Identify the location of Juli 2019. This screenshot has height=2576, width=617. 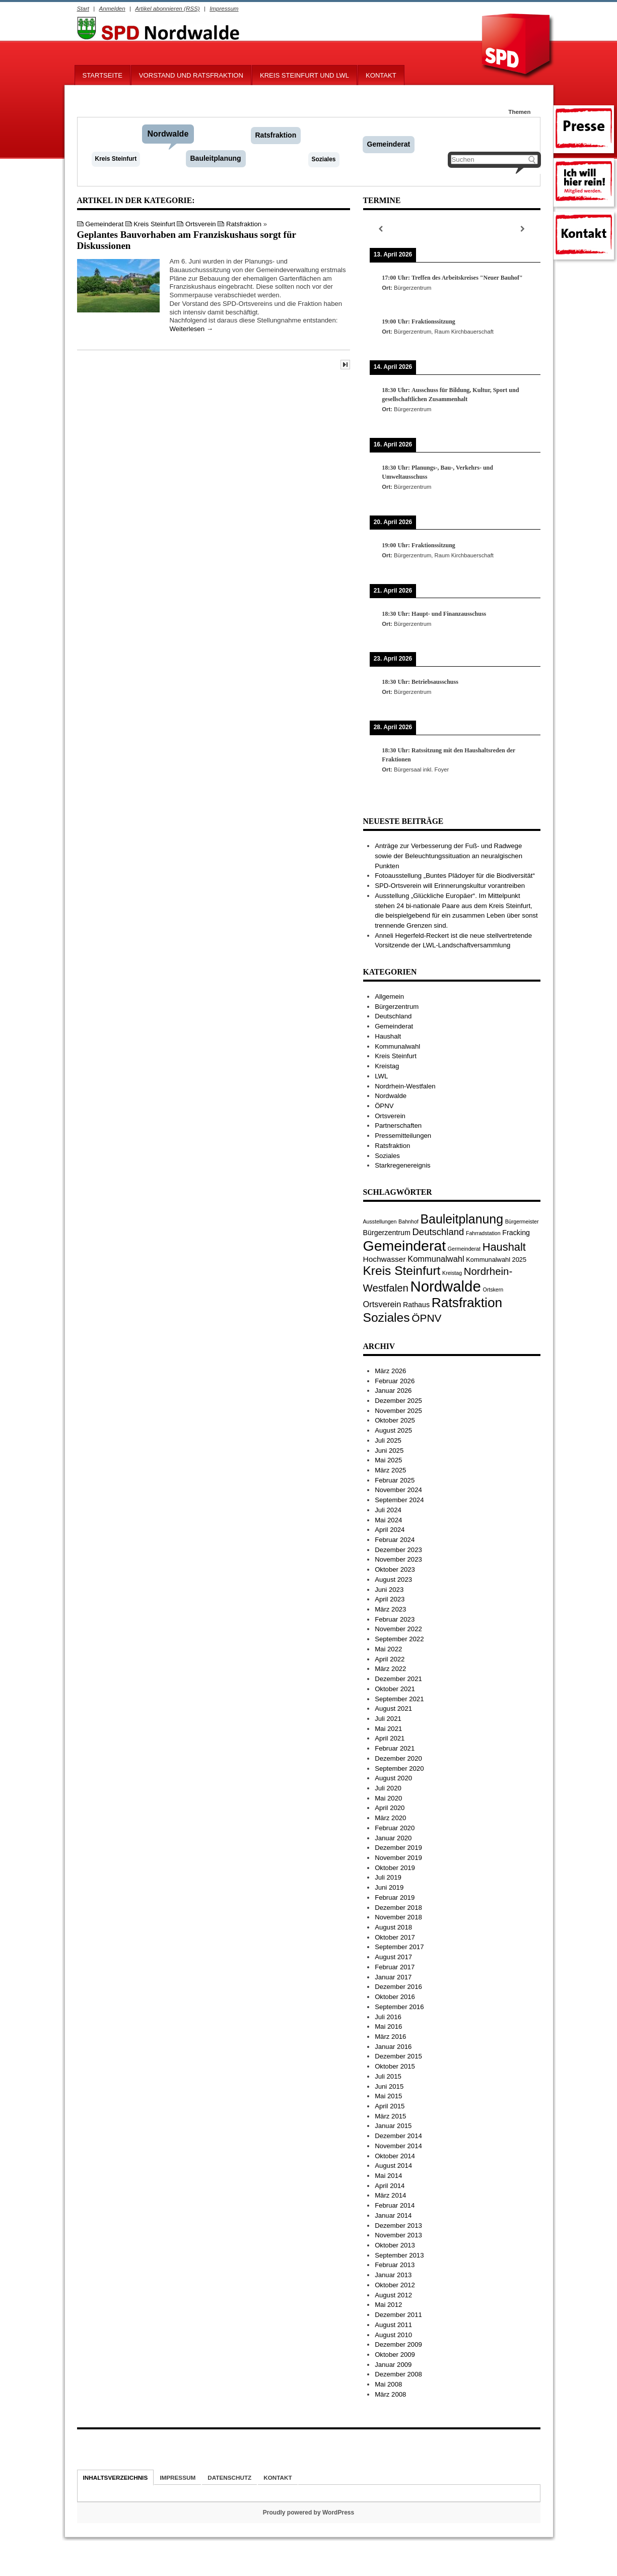
(388, 1877).